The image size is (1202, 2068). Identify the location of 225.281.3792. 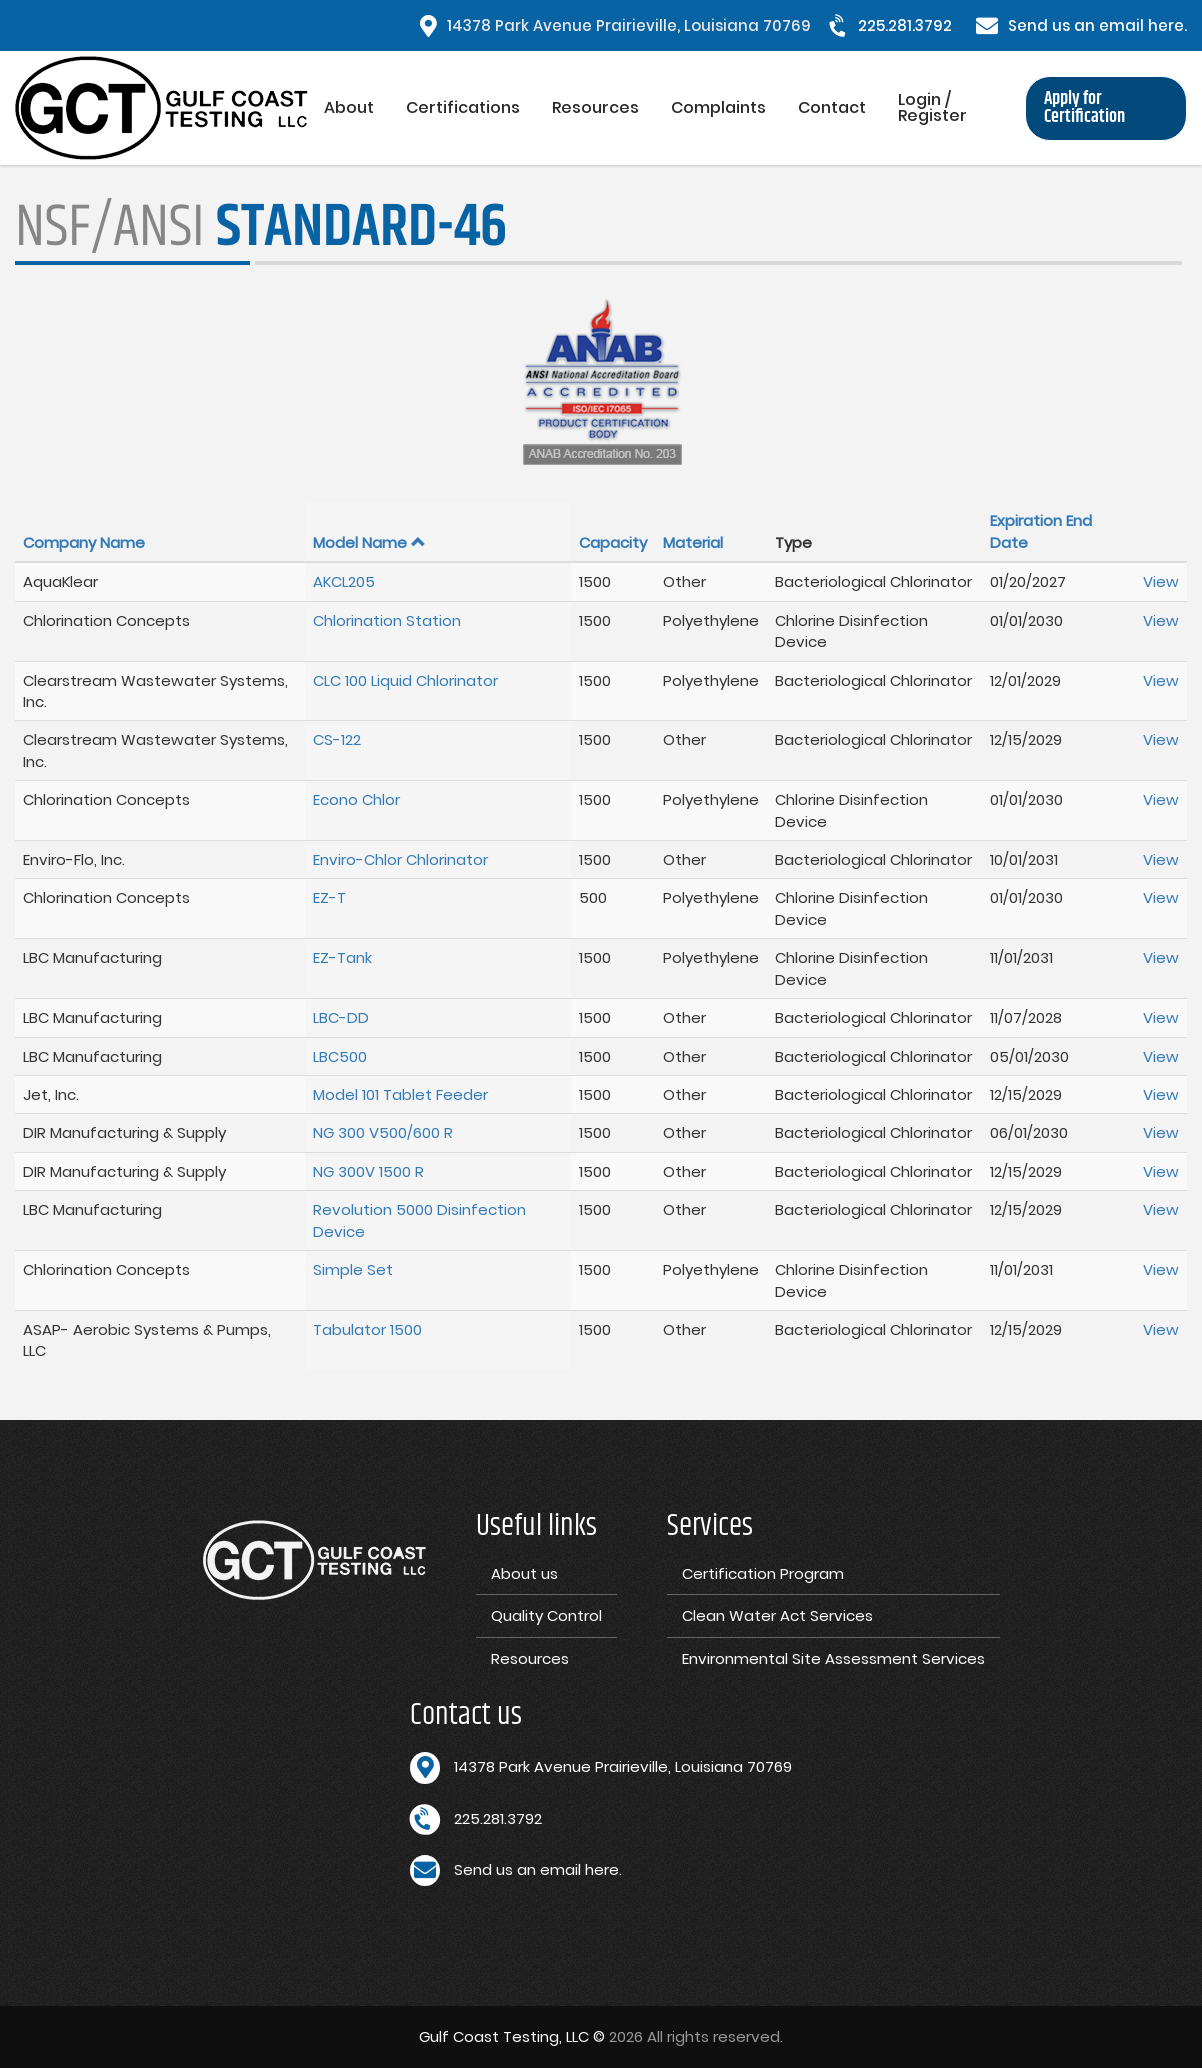
(905, 25).